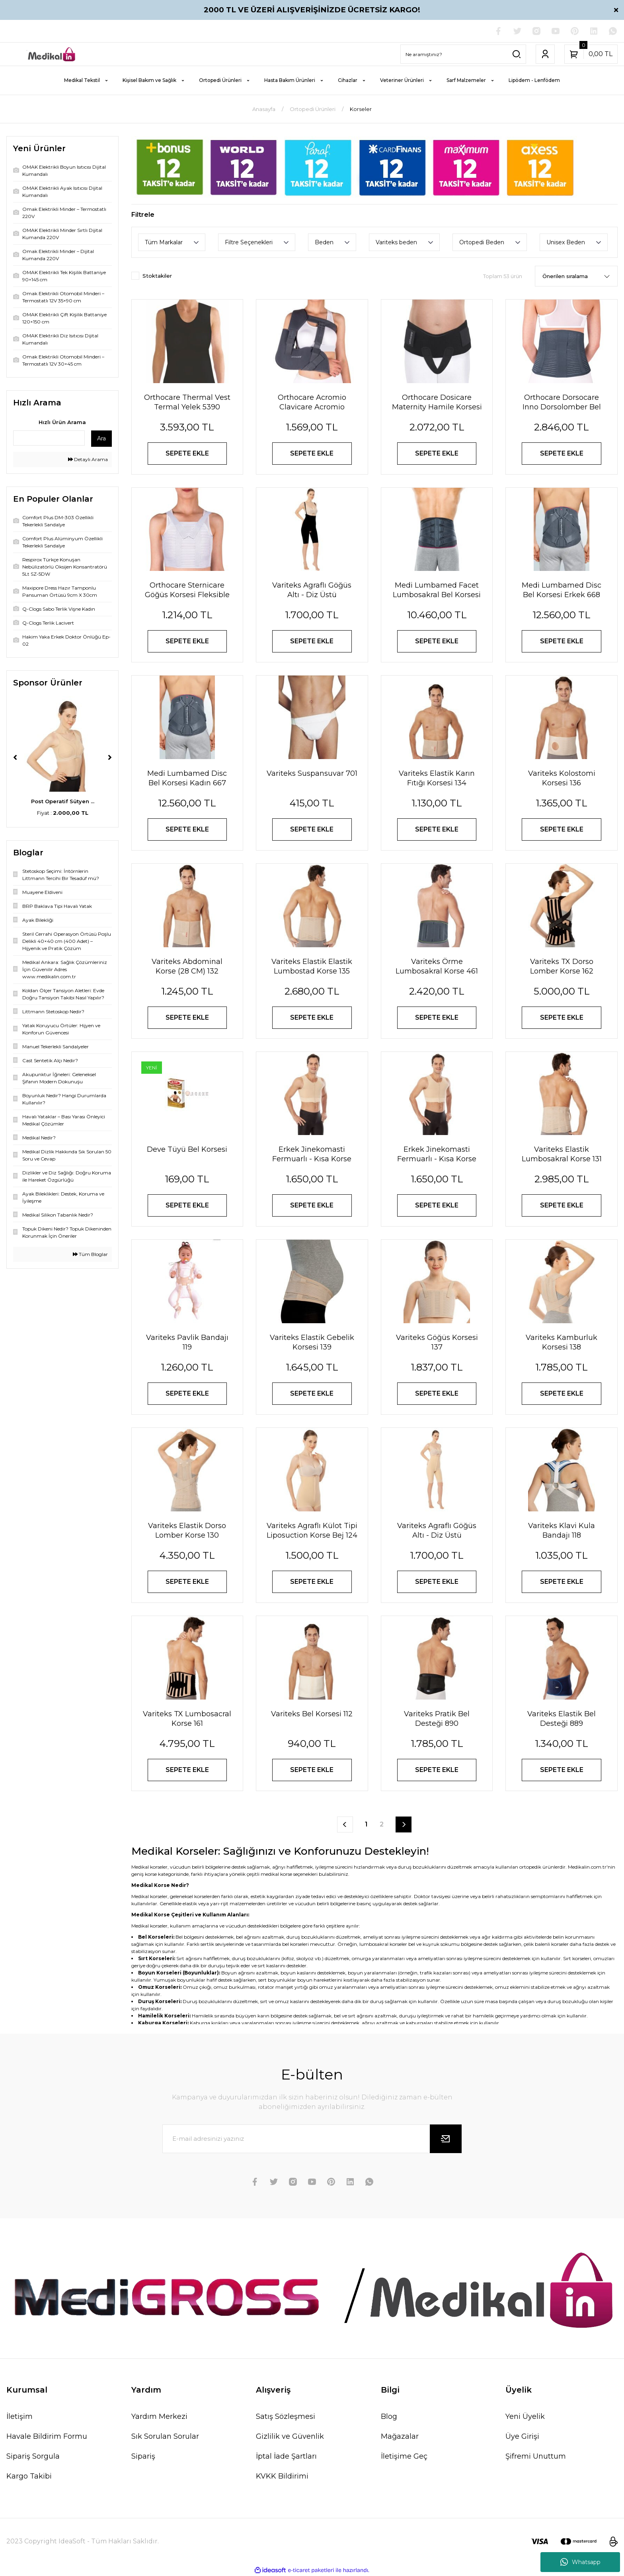 This screenshot has height=2576, width=624. I want to click on Korseler, so click(361, 109).